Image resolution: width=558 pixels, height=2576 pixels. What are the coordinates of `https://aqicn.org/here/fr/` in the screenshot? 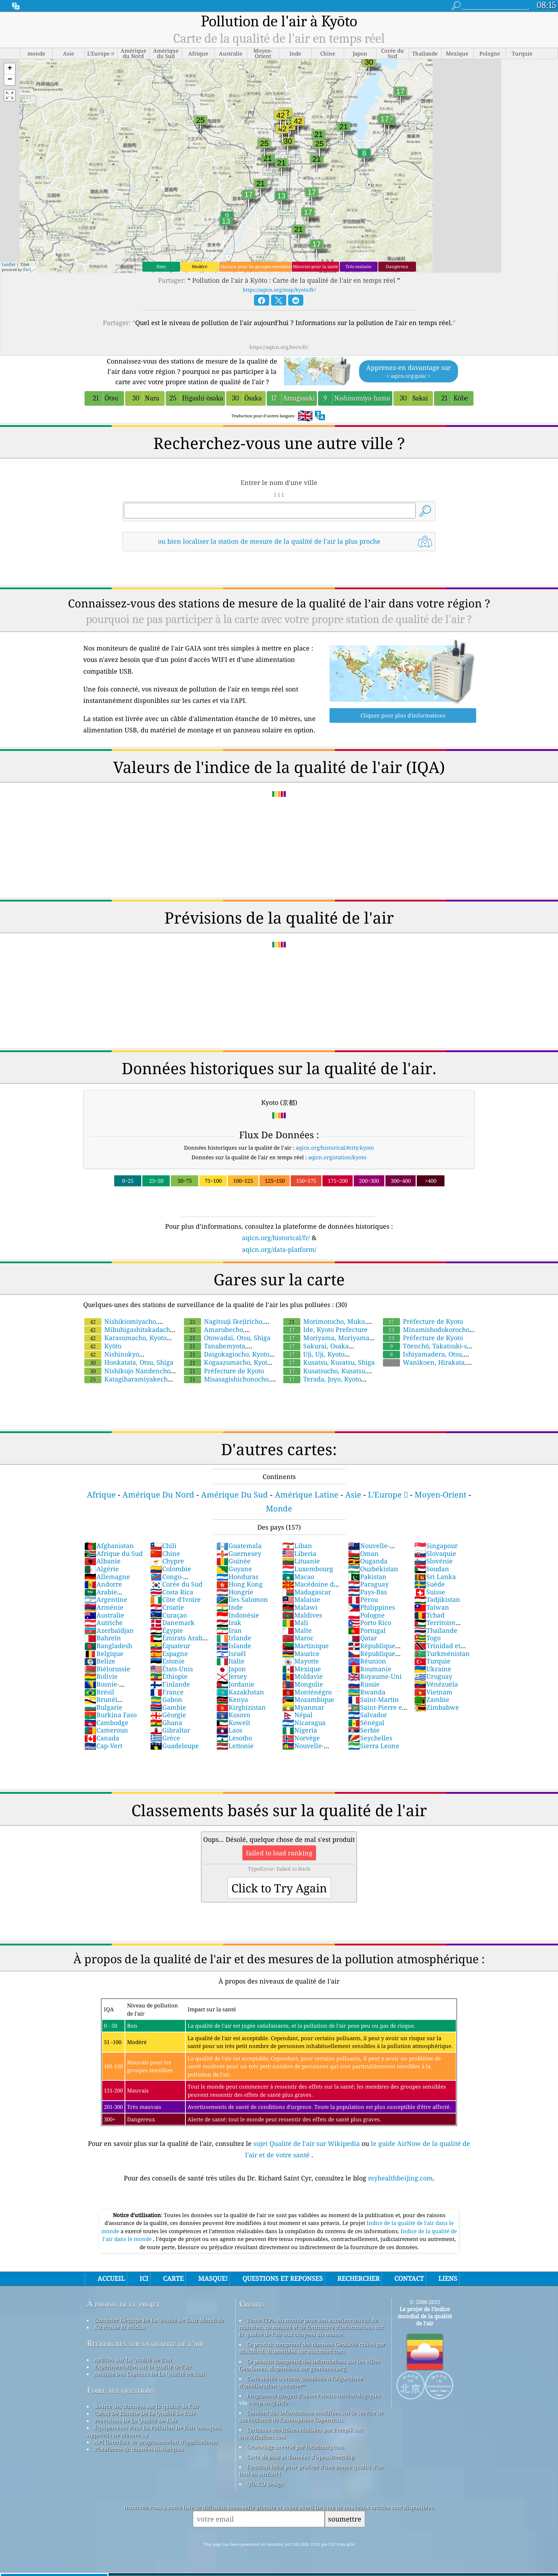 It's located at (279, 347).